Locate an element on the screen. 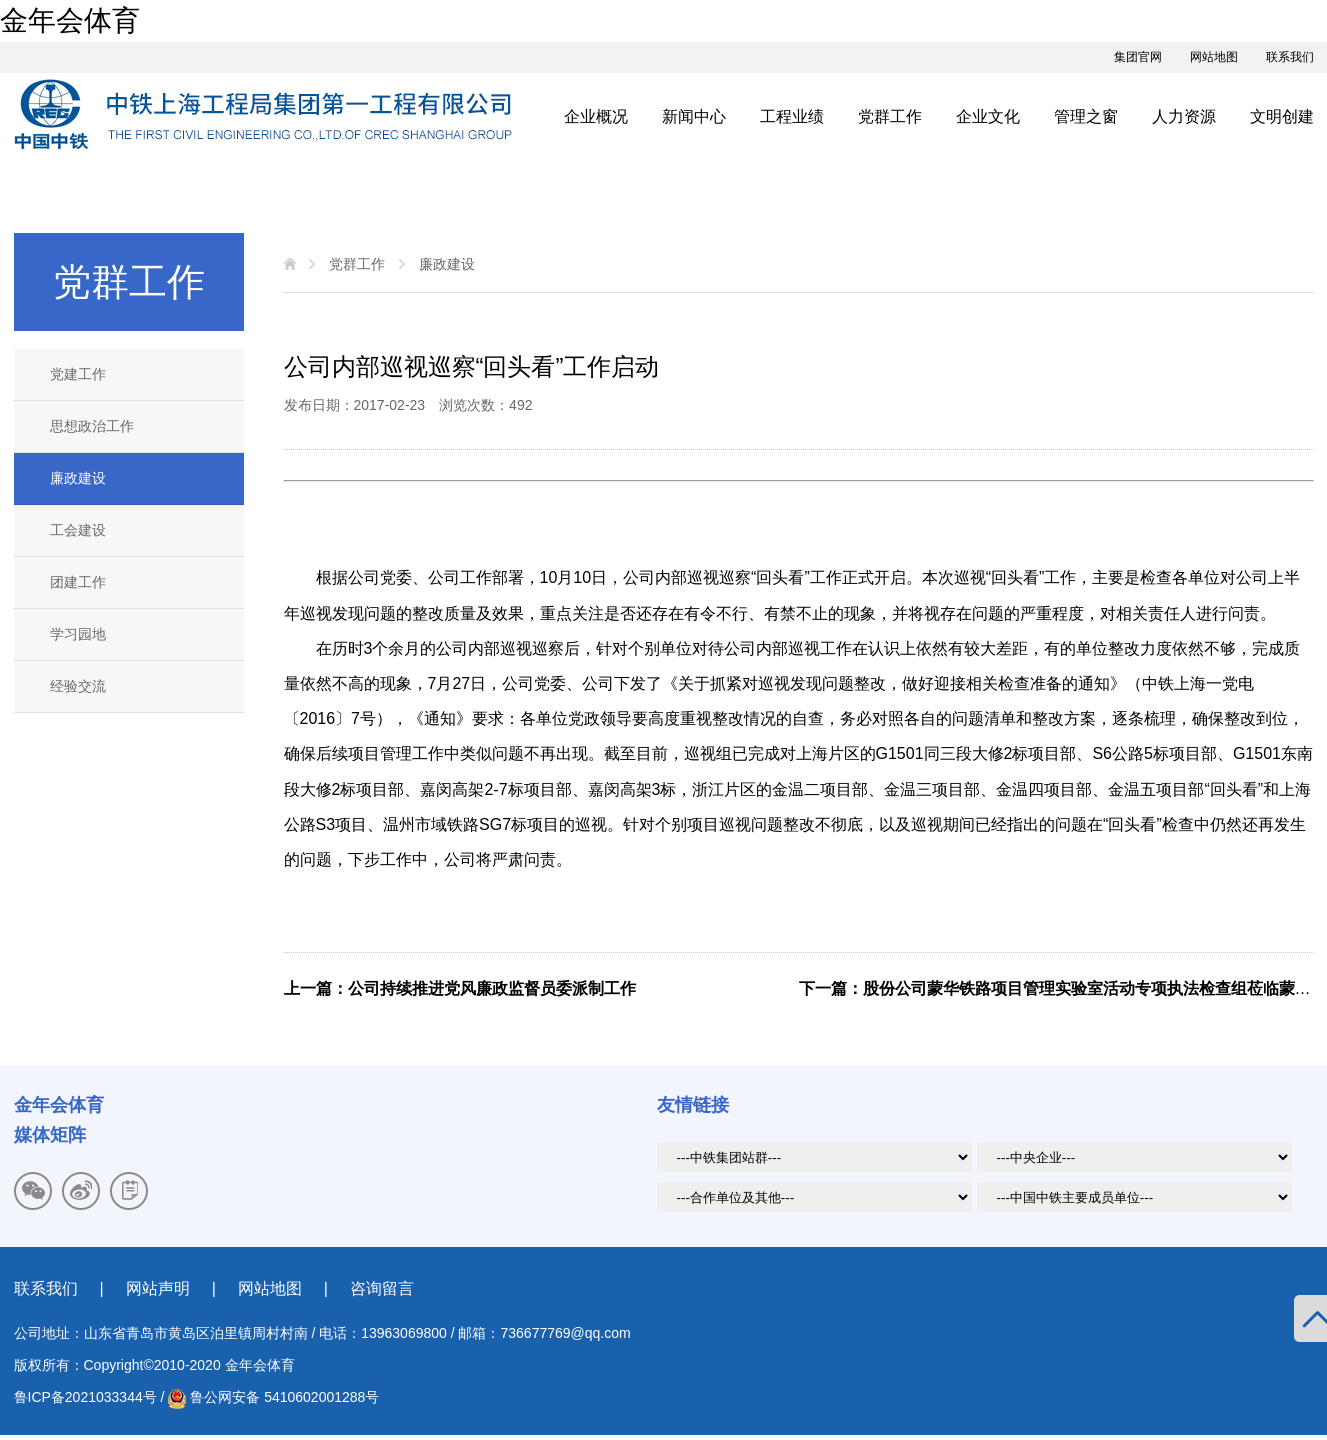  新闻中心 is located at coordinates (694, 116).